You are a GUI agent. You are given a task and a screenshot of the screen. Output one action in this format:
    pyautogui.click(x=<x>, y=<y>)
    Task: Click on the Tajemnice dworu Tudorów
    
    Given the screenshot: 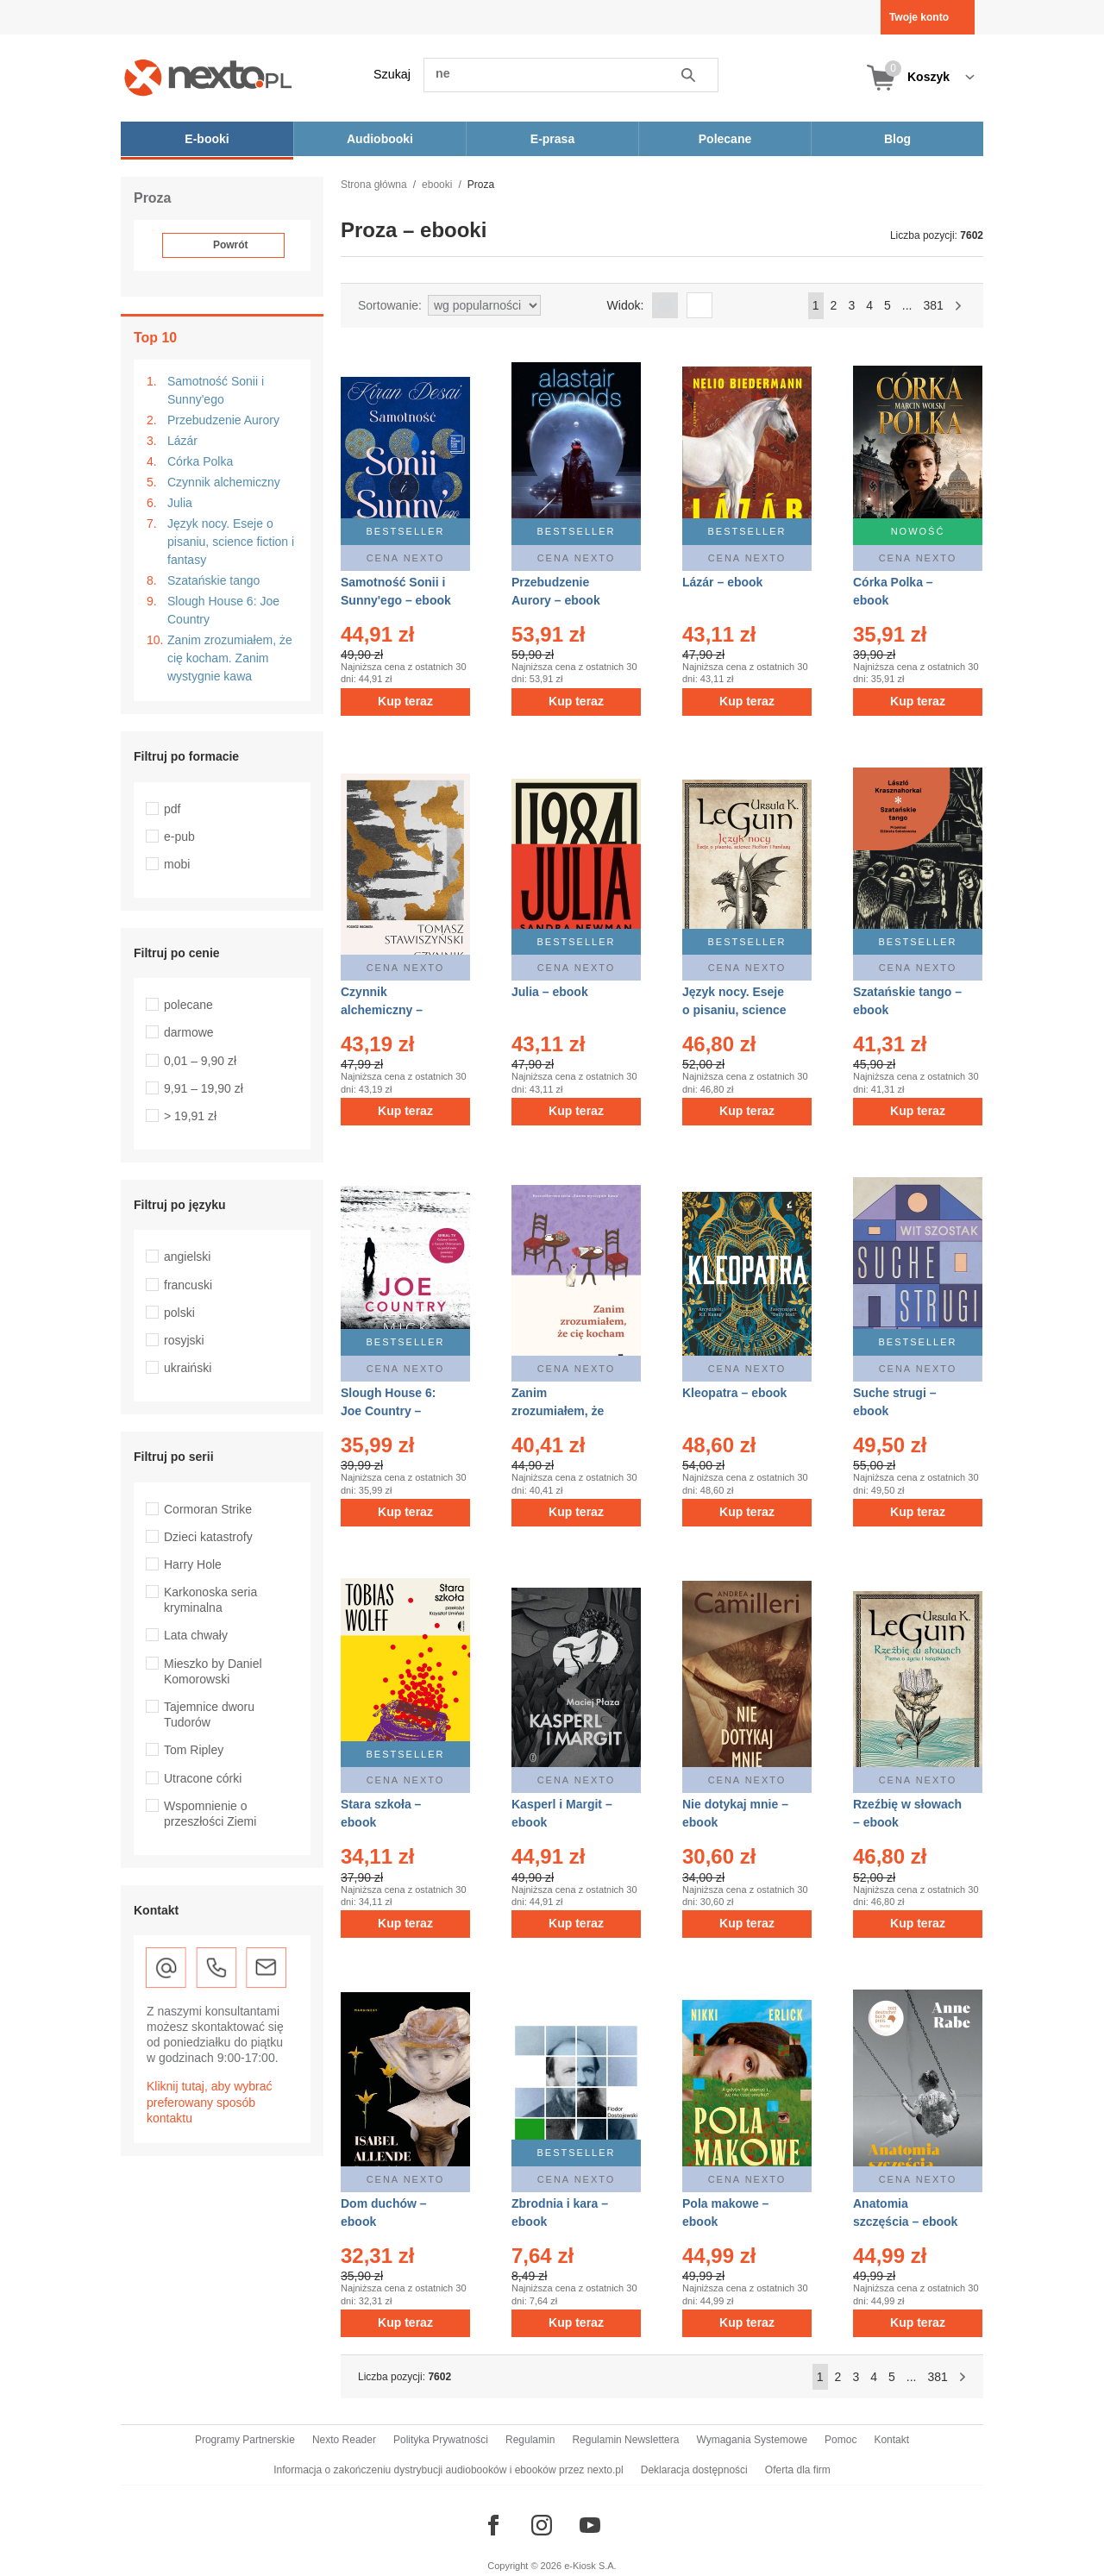 What is the action you would take?
    pyautogui.click(x=209, y=1714)
    